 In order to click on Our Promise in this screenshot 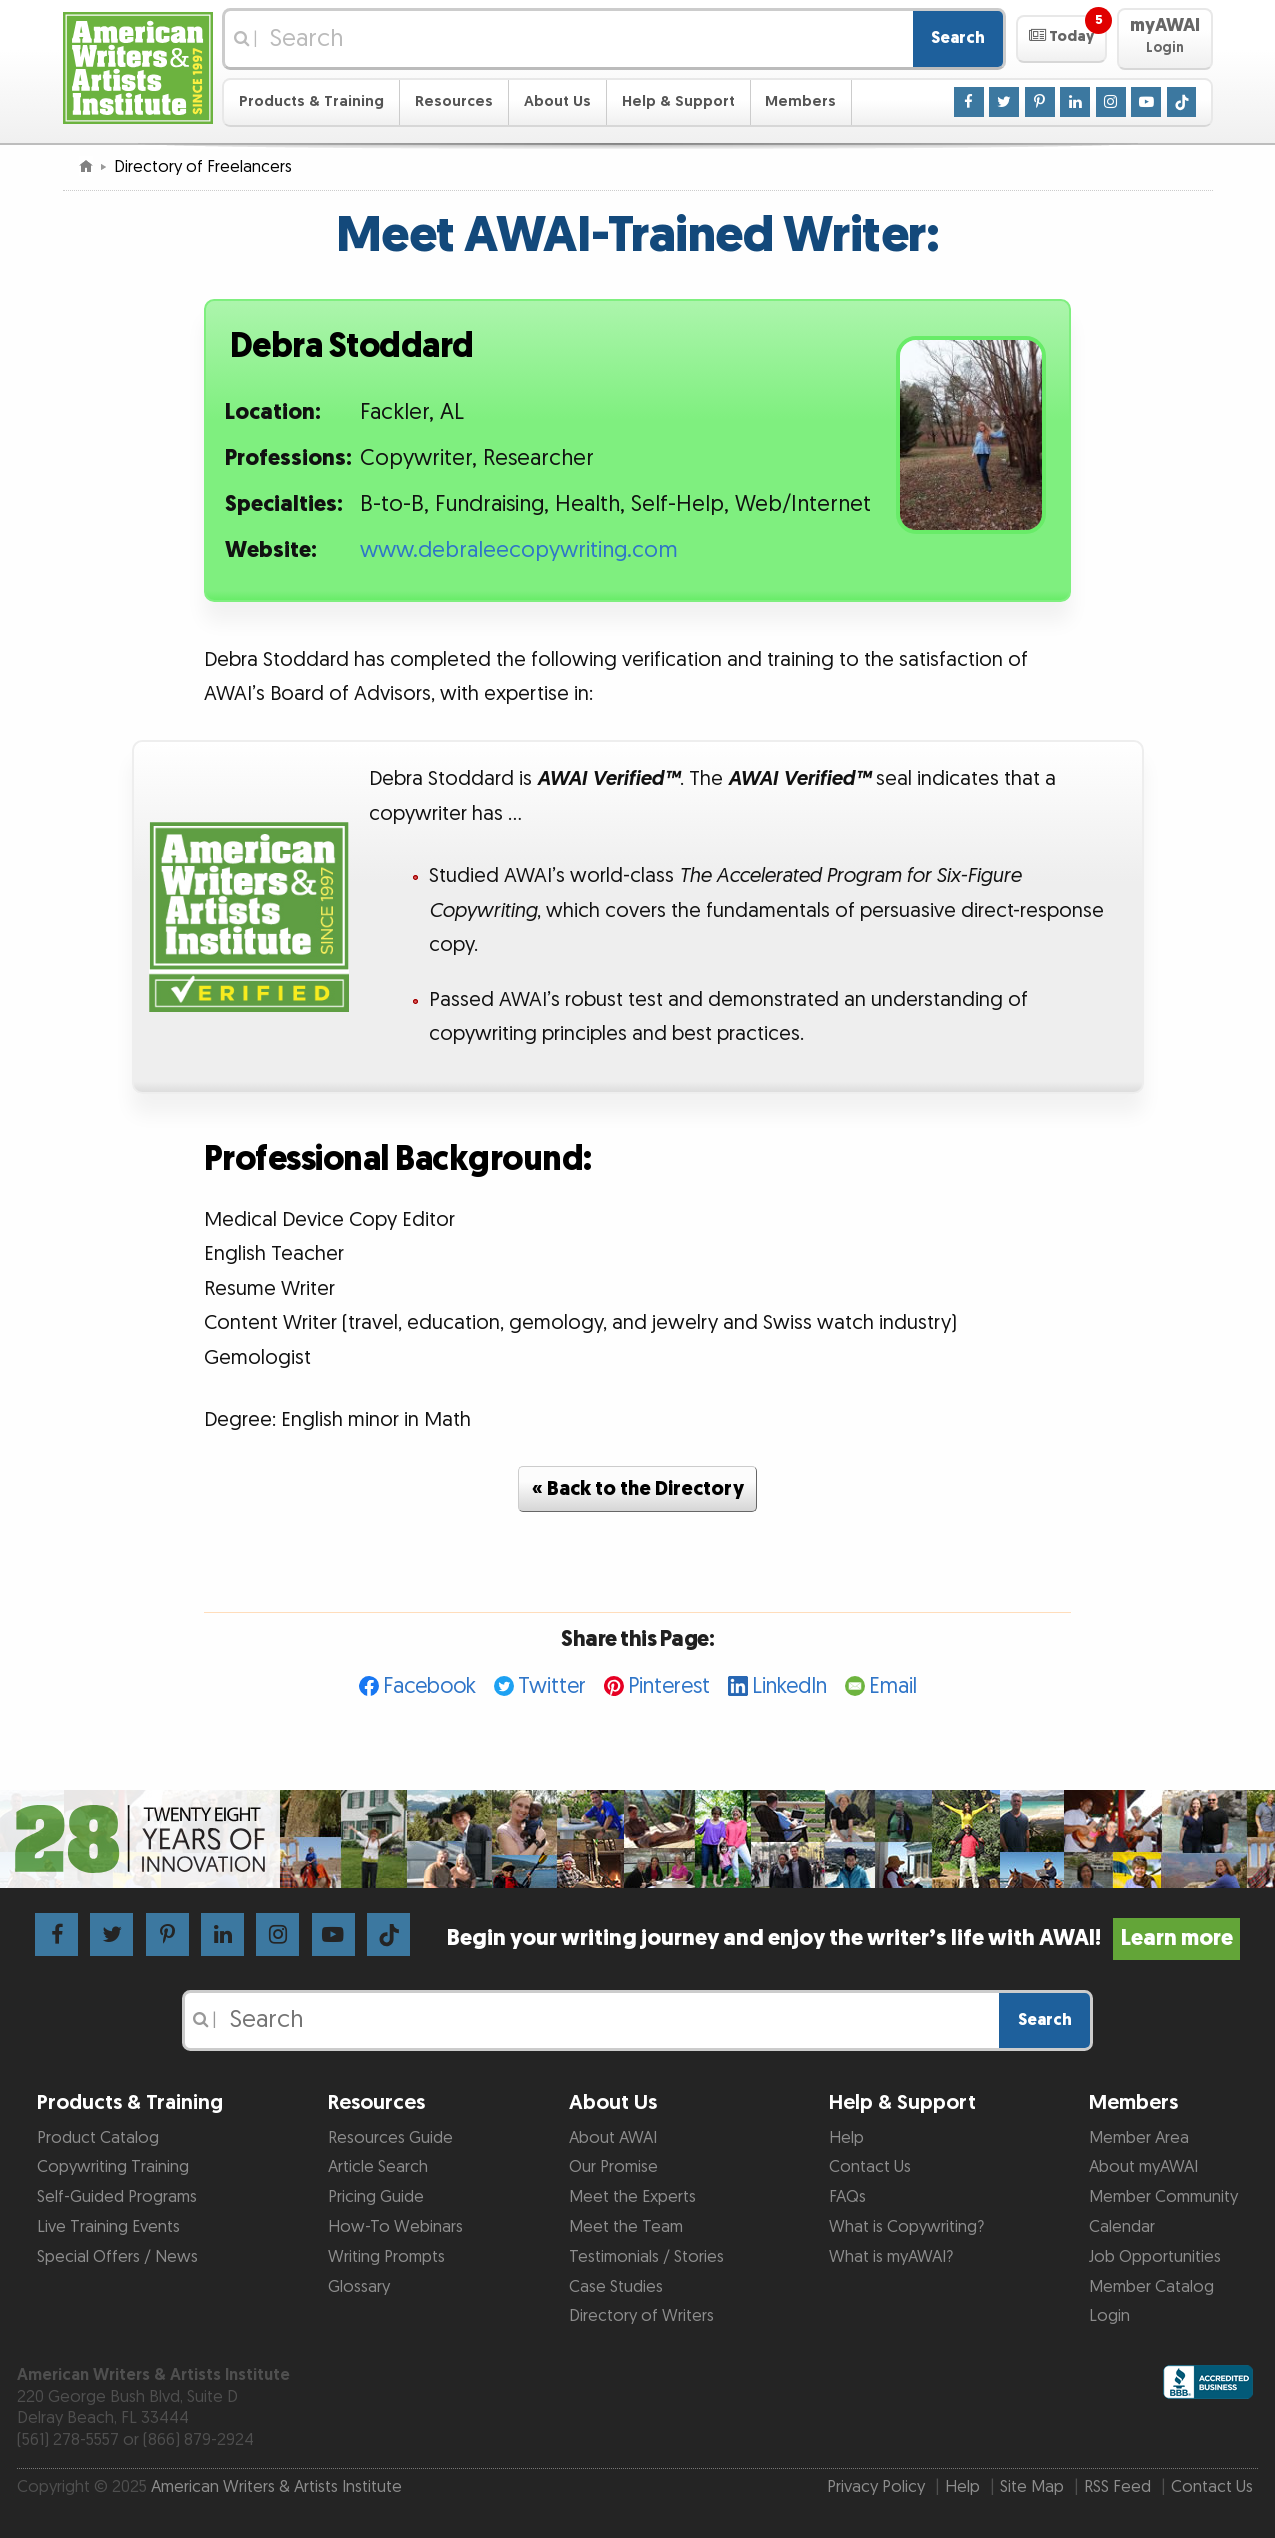, I will do `click(613, 2167)`.